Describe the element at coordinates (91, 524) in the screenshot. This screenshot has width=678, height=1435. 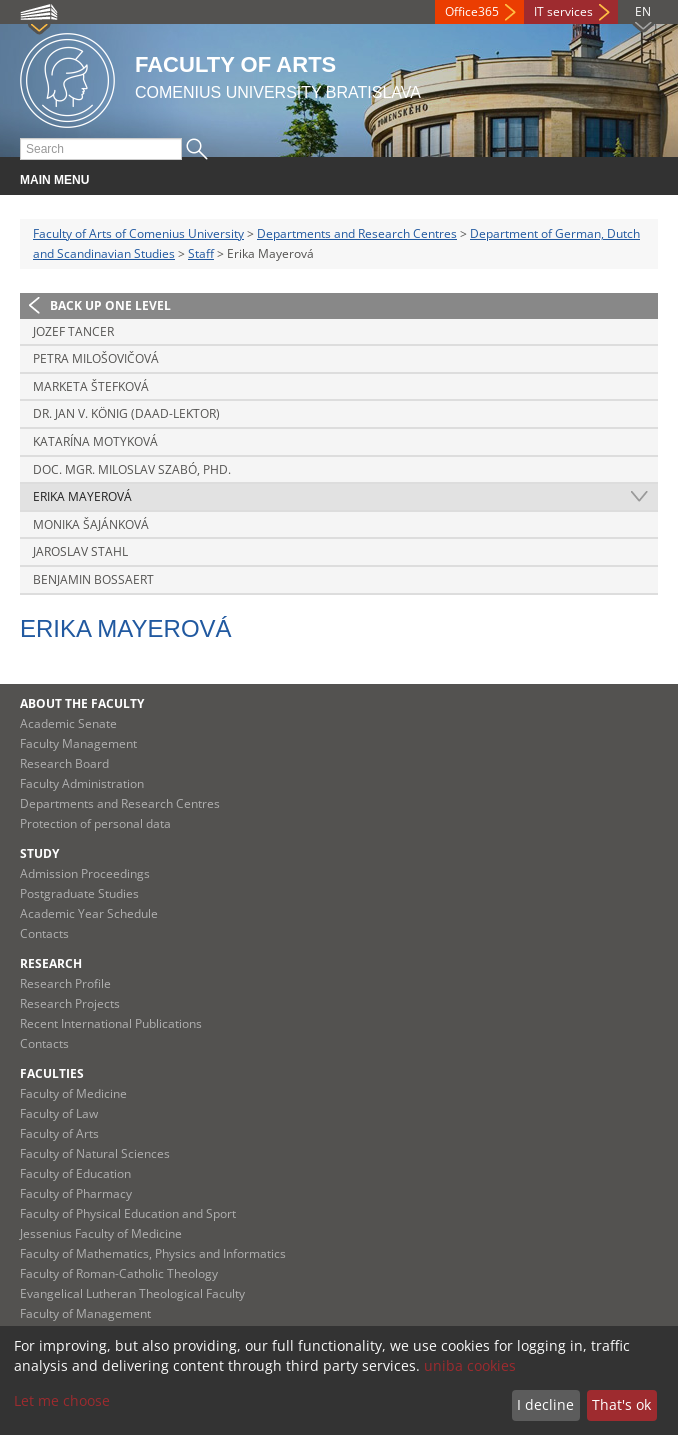
I see `Monika Šajánková` at that location.